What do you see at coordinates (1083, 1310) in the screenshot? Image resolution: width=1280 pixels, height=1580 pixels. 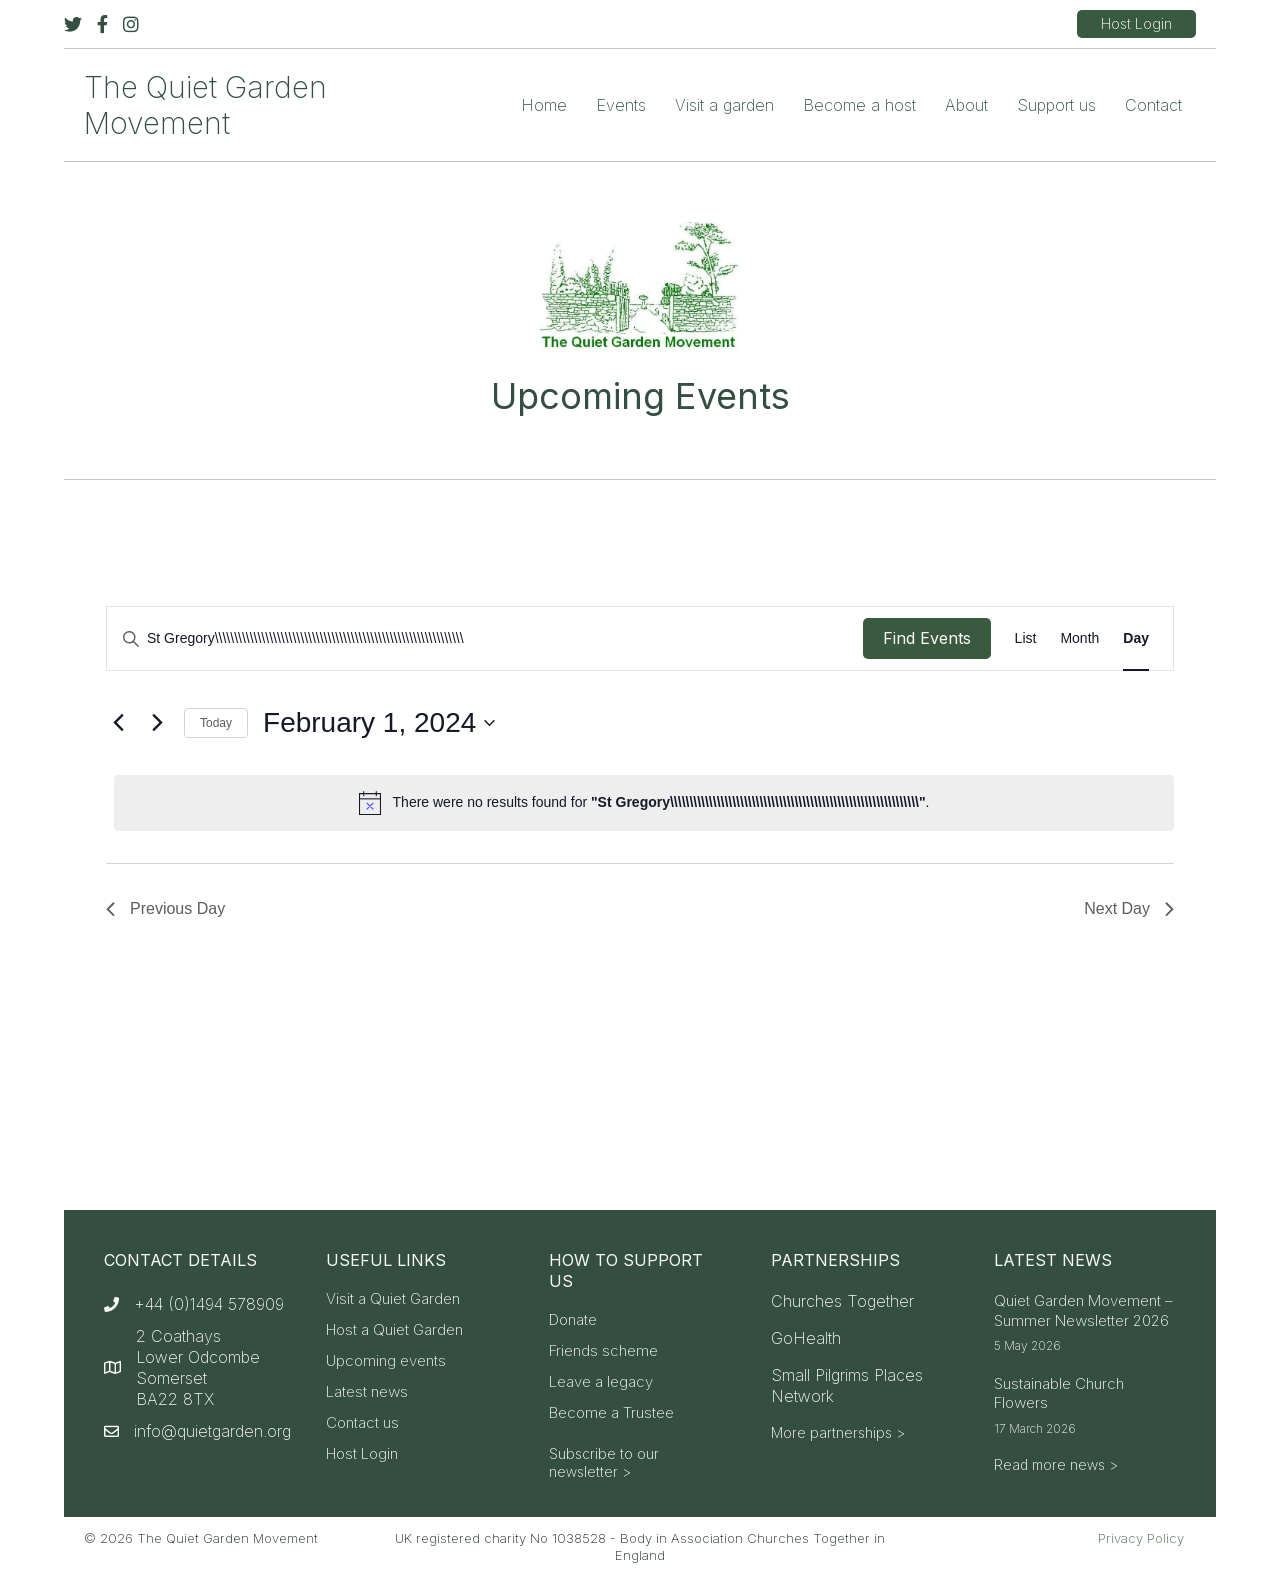 I see `Quiet Garden Movement – Summer Newsletter 2026` at bounding box center [1083, 1310].